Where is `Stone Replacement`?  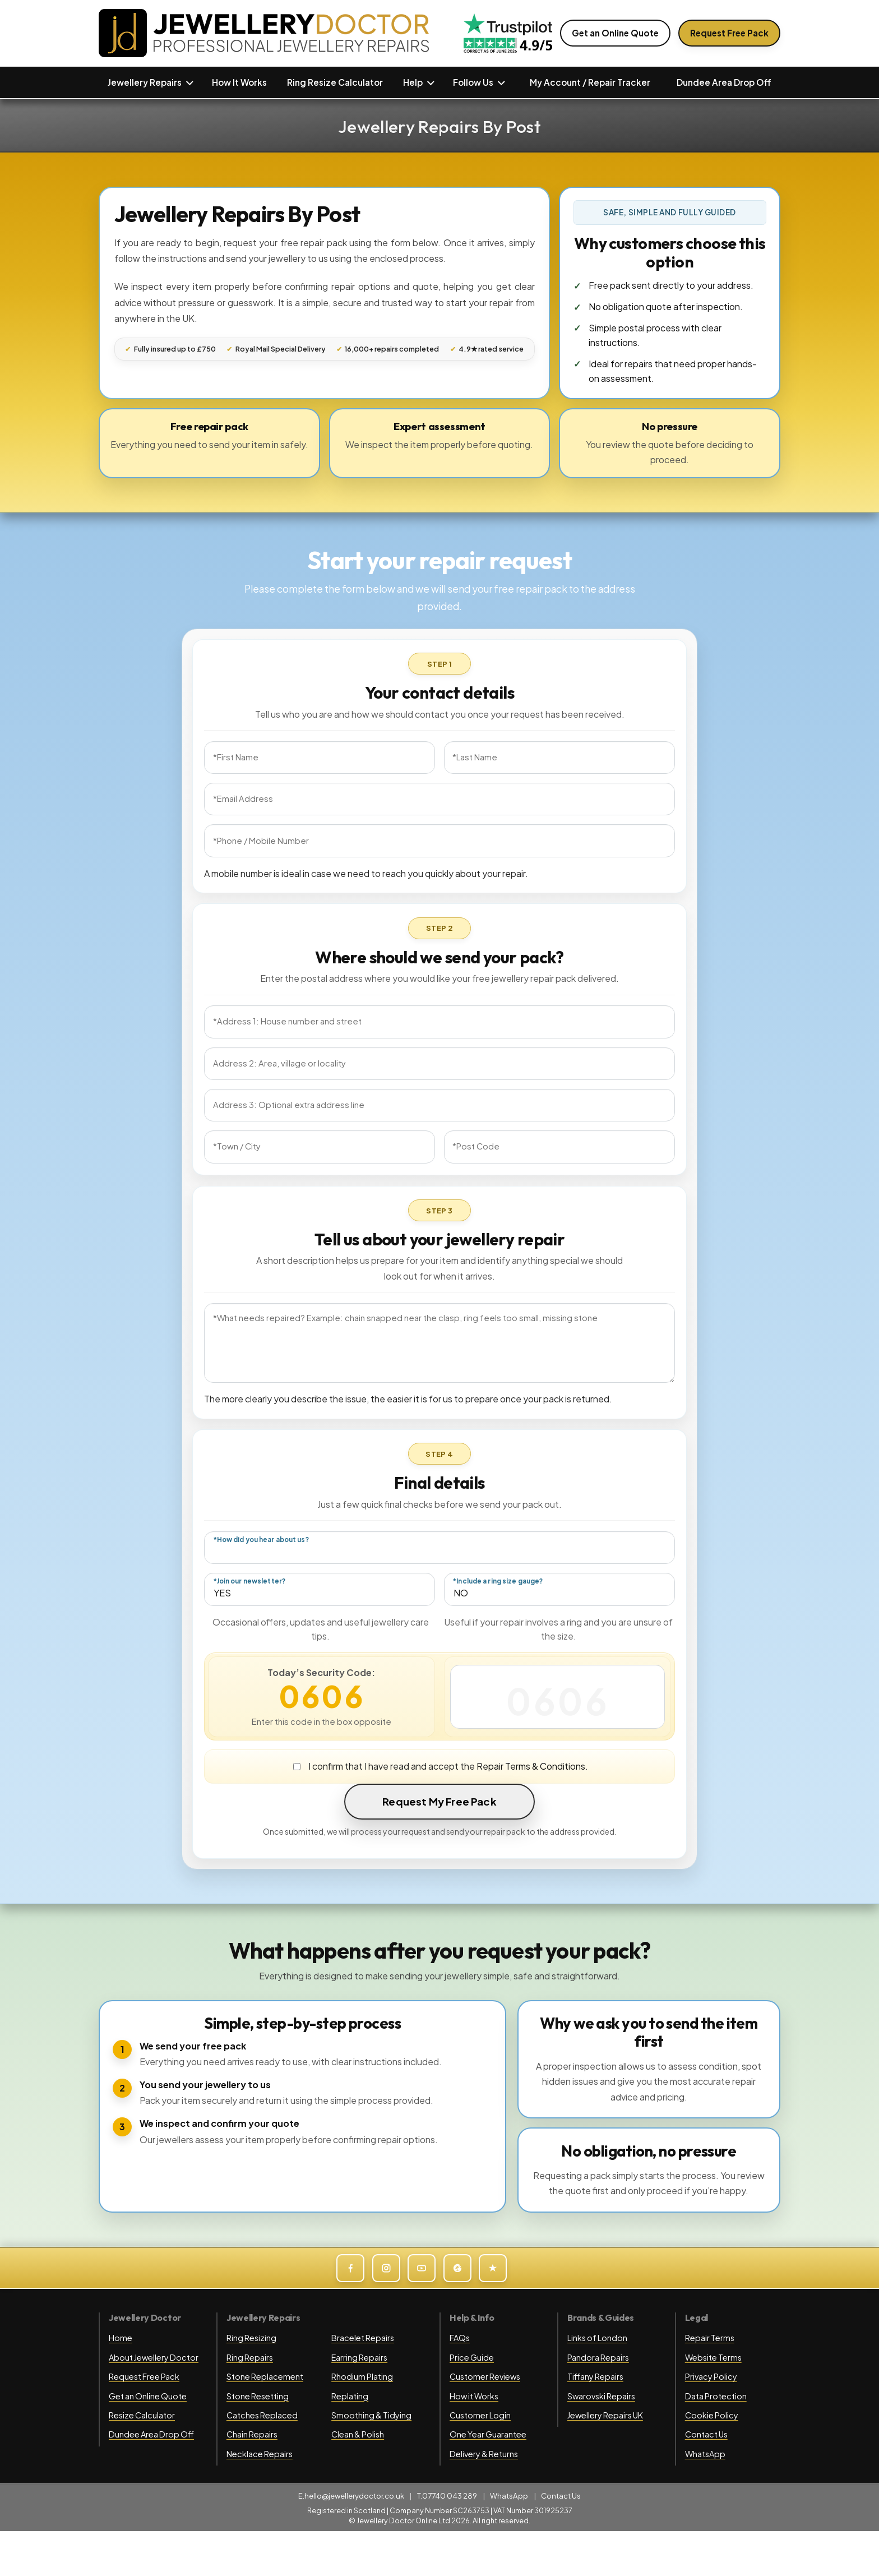 Stone Replacement is located at coordinates (264, 2376).